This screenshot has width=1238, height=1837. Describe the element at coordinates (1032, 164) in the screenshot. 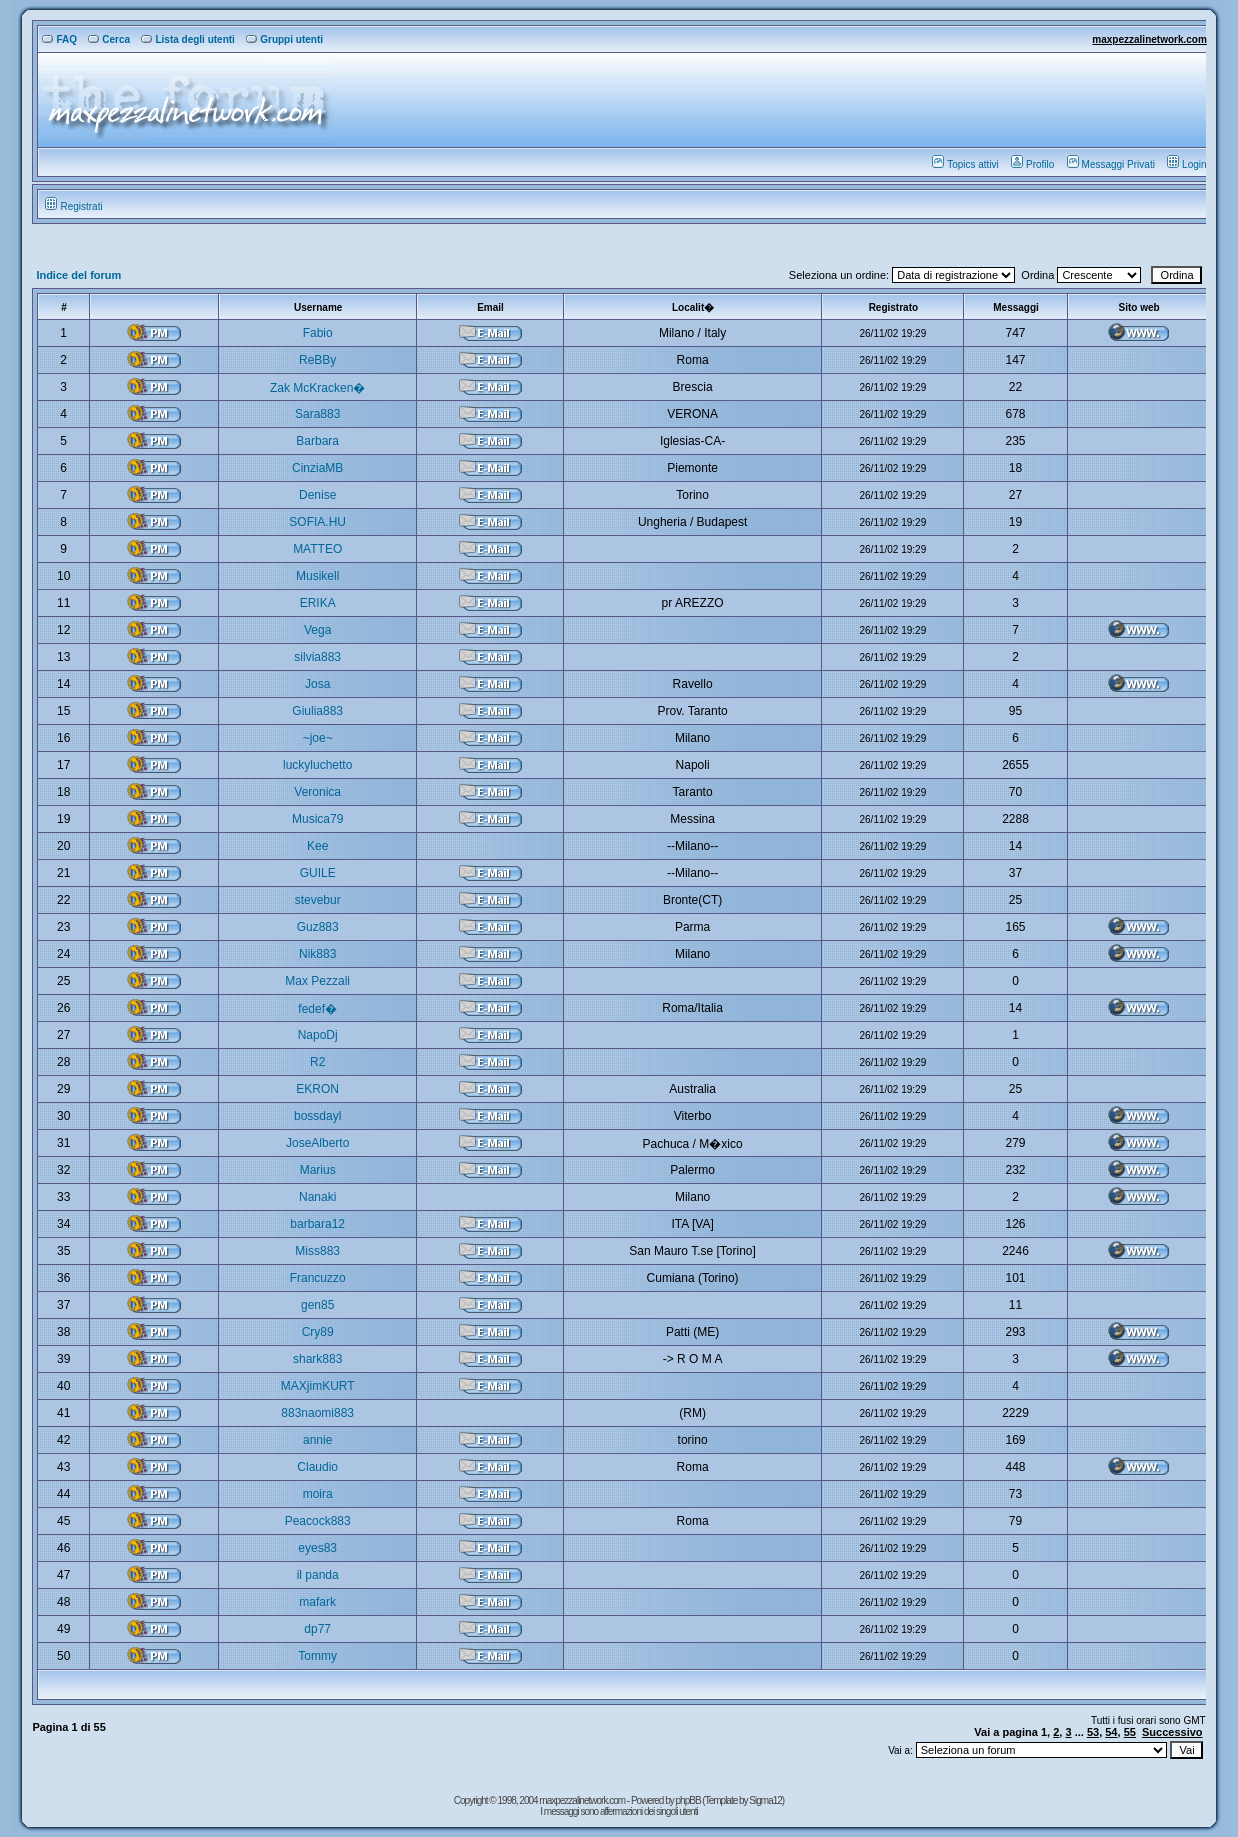

I see `Profilo` at that location.